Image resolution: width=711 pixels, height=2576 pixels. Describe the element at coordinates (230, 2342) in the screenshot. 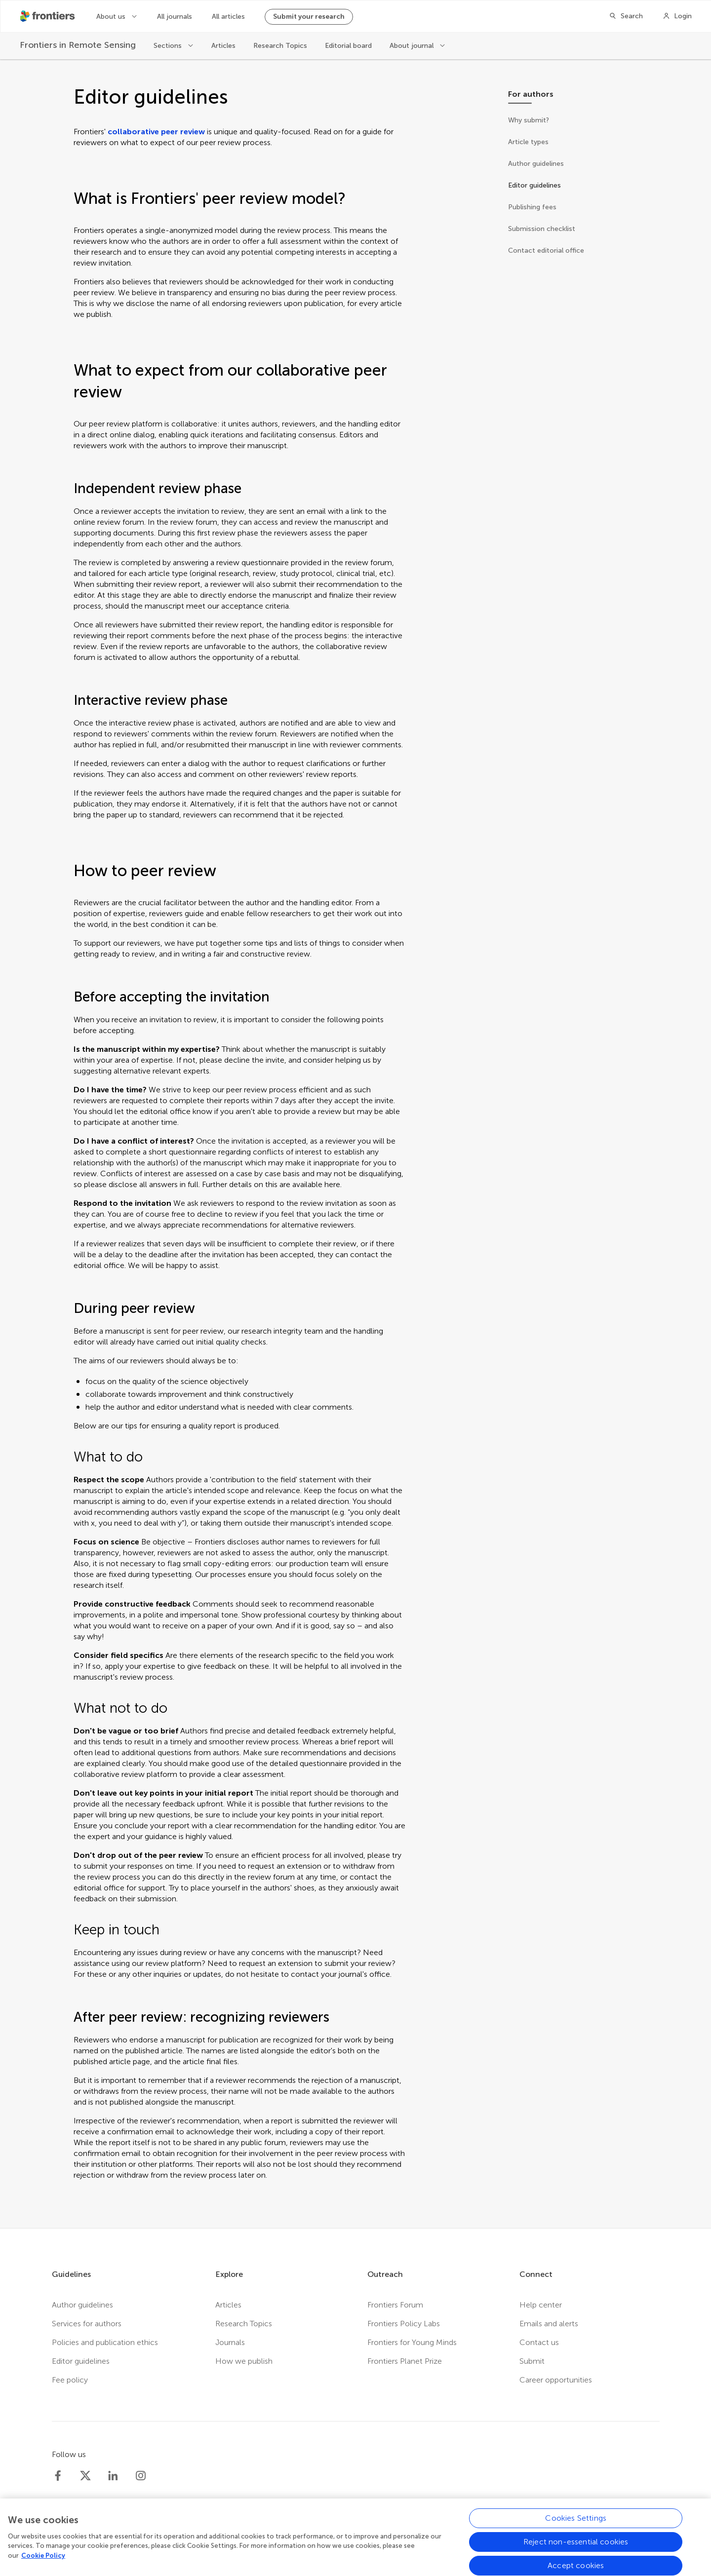

I see `Journals` at that location.